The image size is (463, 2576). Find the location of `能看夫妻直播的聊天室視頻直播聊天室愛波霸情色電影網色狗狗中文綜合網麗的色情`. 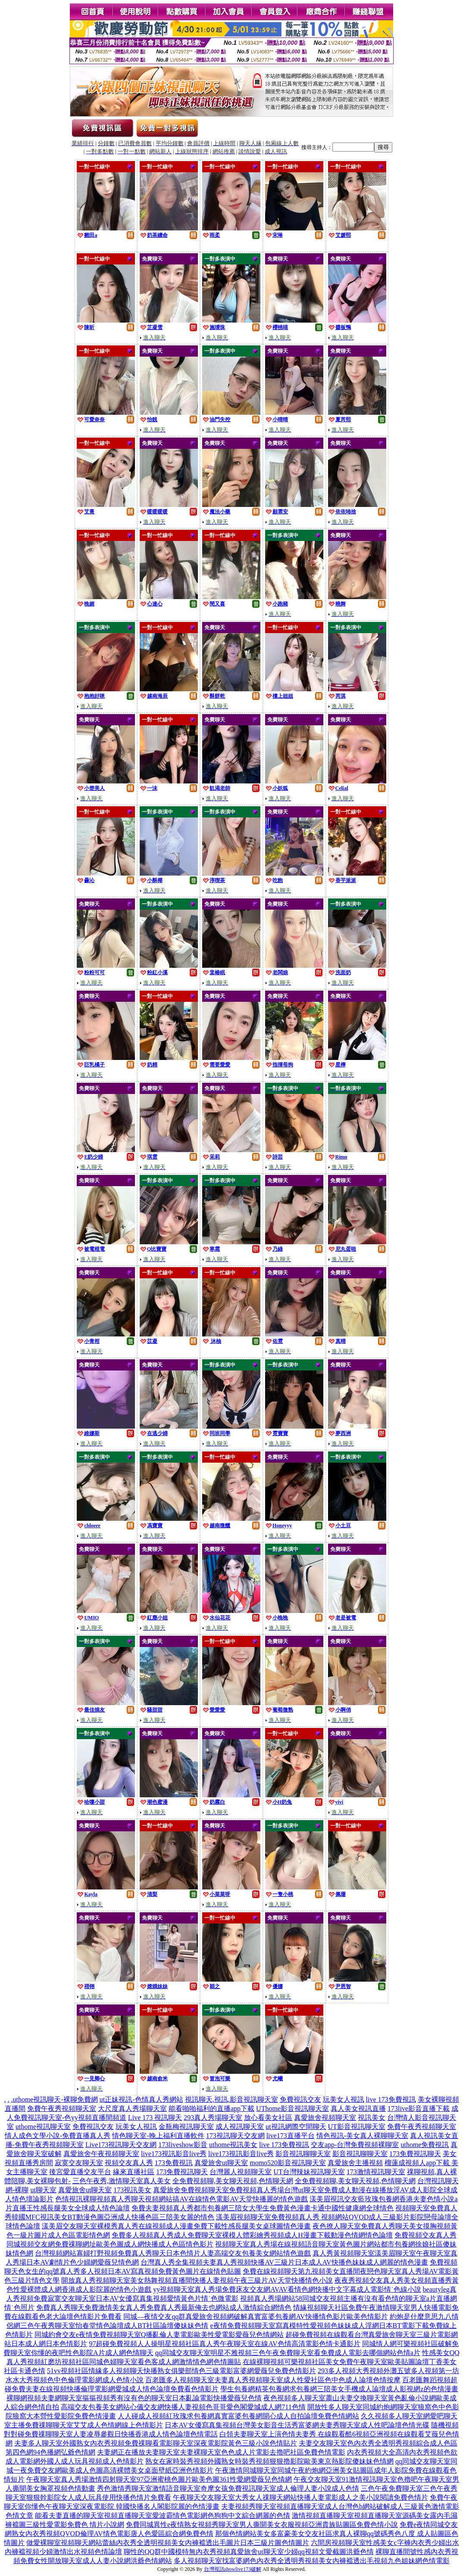

能看夫妻直播的聊天室視頻直播聊天室愛波霸情色電影網色狗狗中文綜合網麗的色情 is located at coordinates (162, 2515).